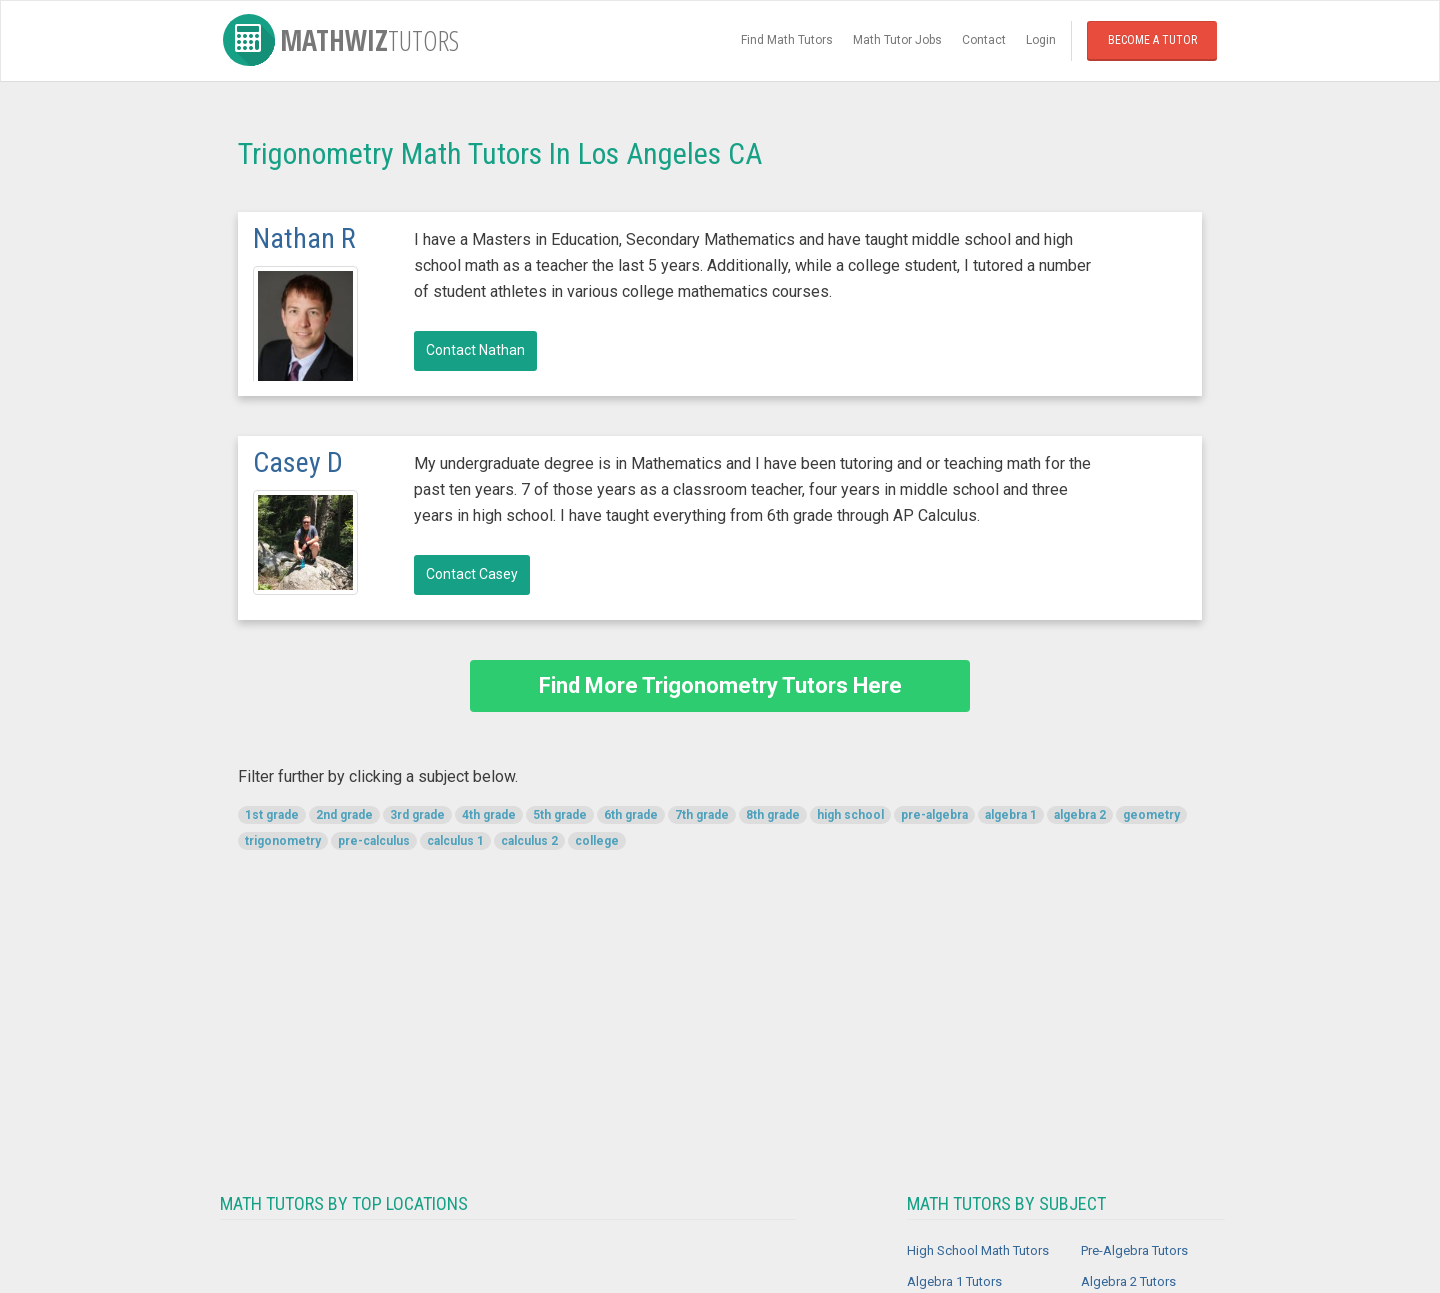  What do you see at coordinates (374, 841) in the screenshot?
I see `pre-calculus` at bounding box center [374, 841].